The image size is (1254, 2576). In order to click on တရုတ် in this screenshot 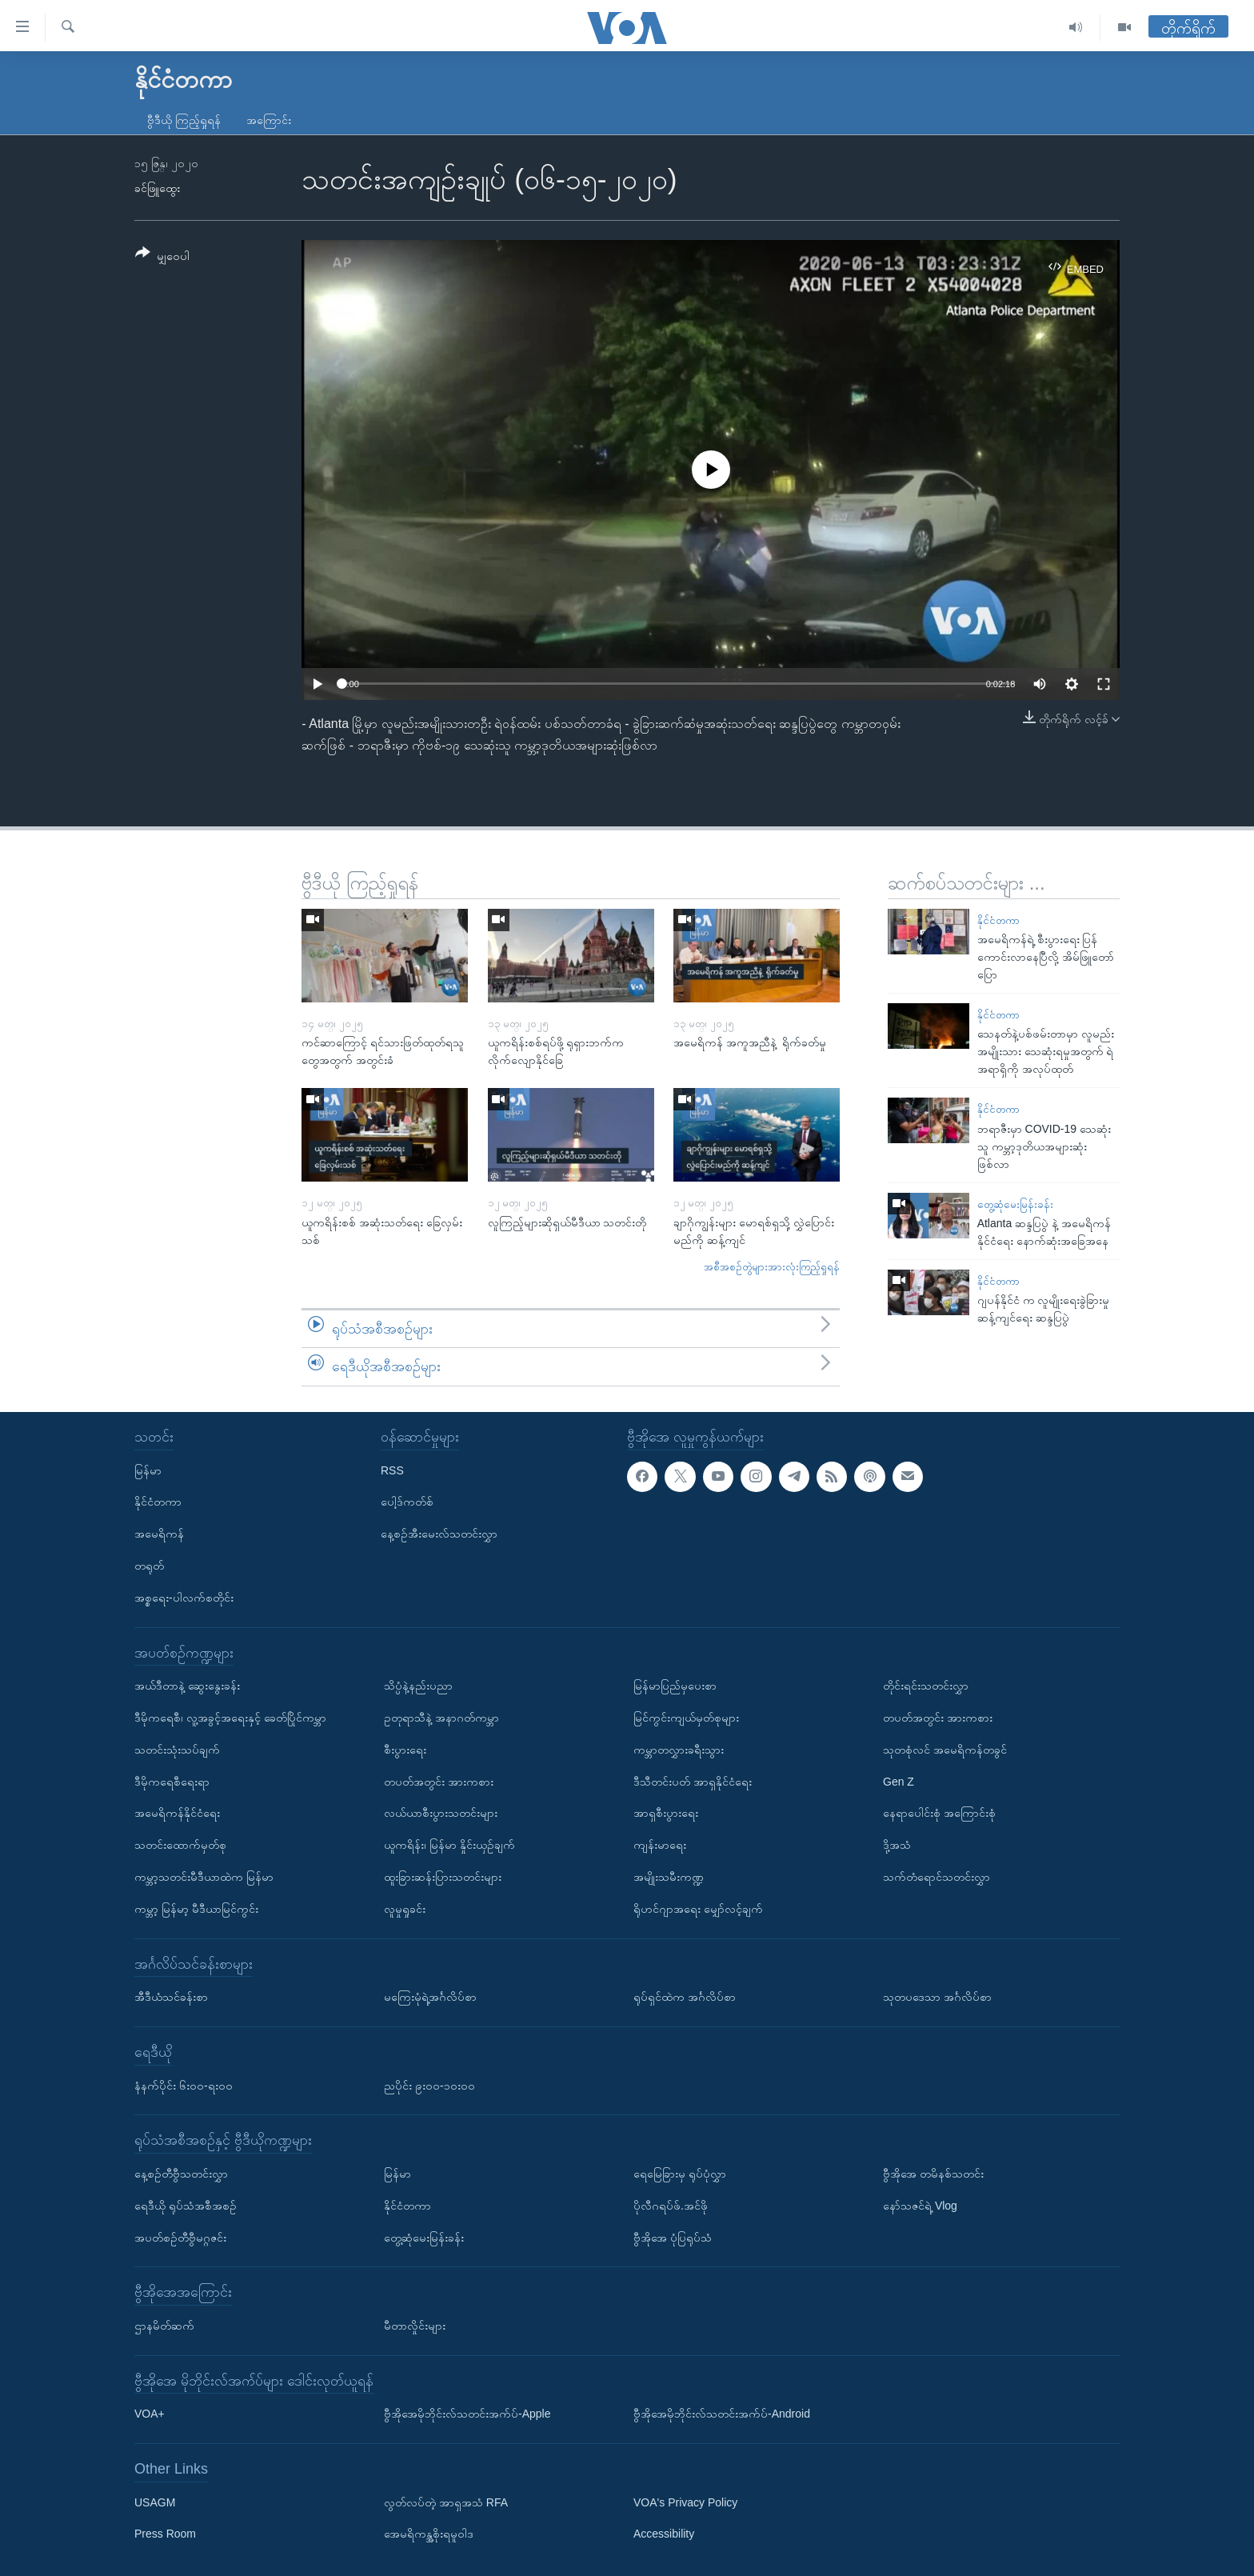, I will do `click(149, 1565)`.